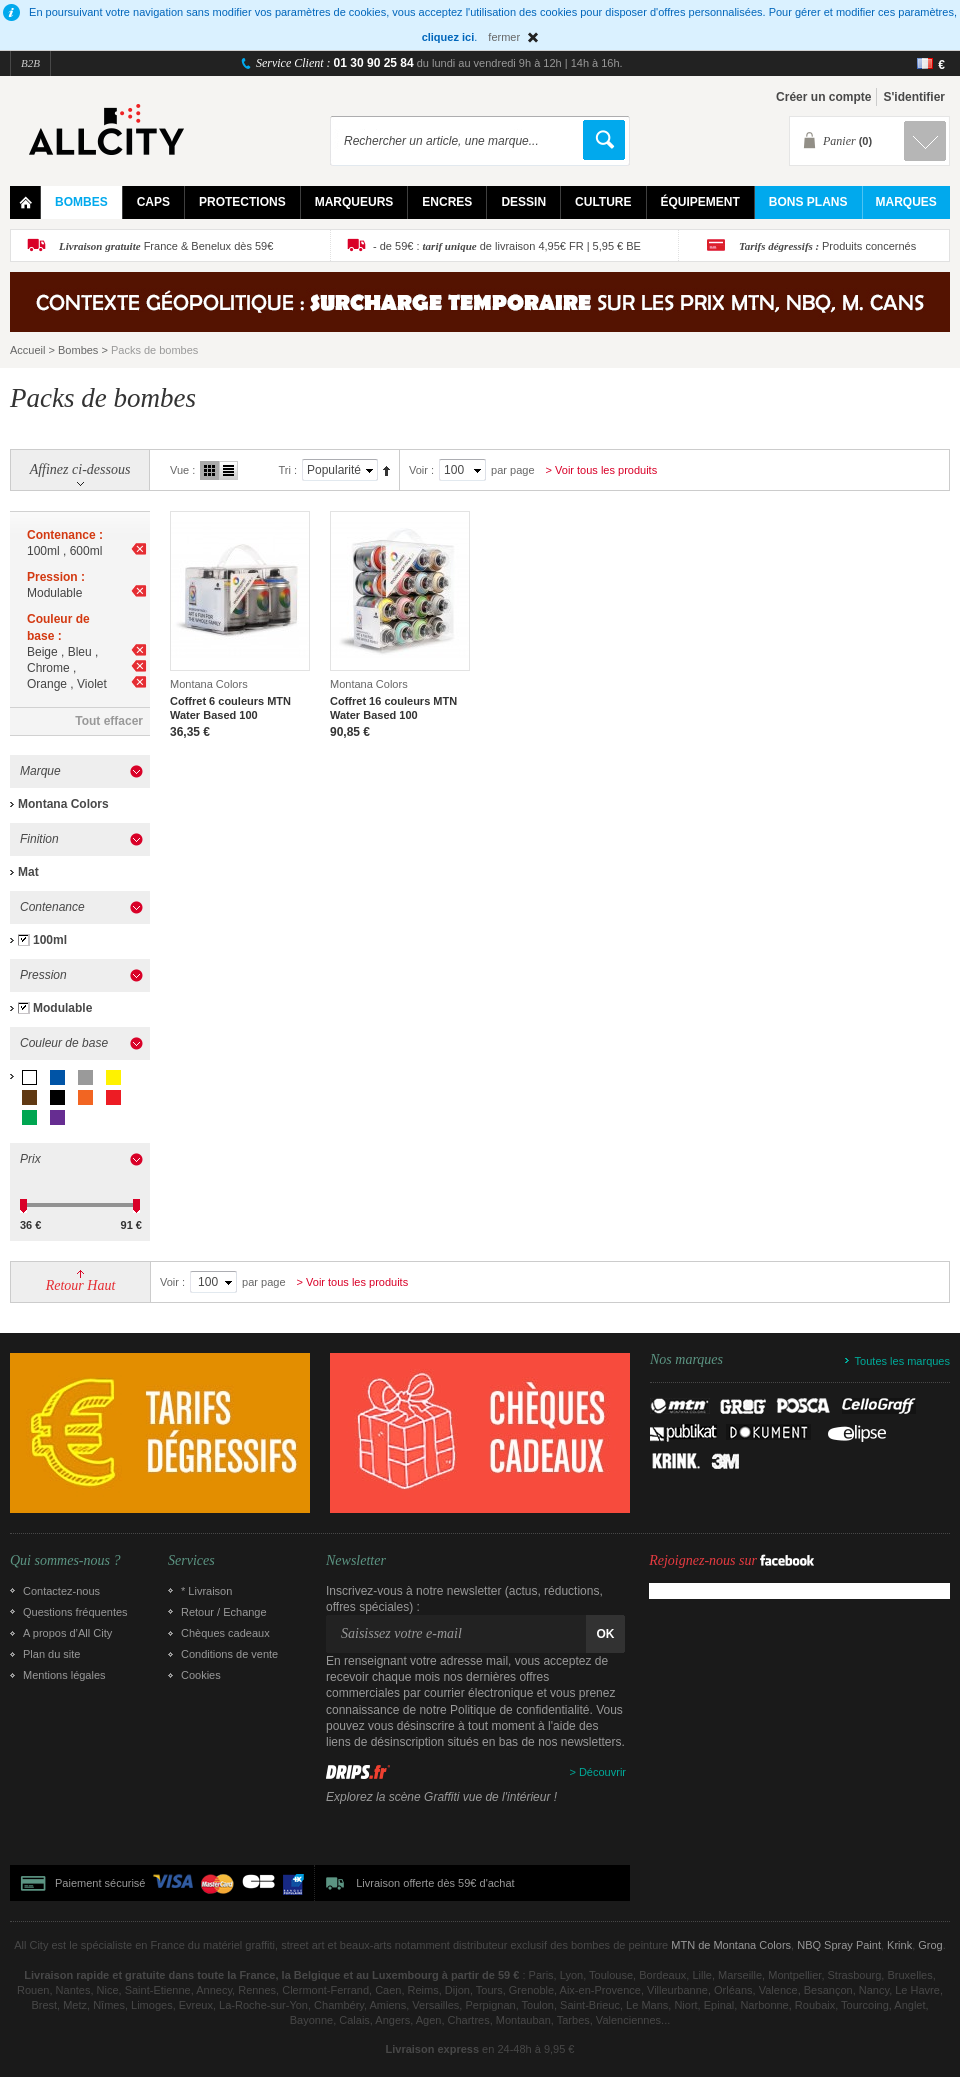  I want to click on Accueil, so click(27, 350).